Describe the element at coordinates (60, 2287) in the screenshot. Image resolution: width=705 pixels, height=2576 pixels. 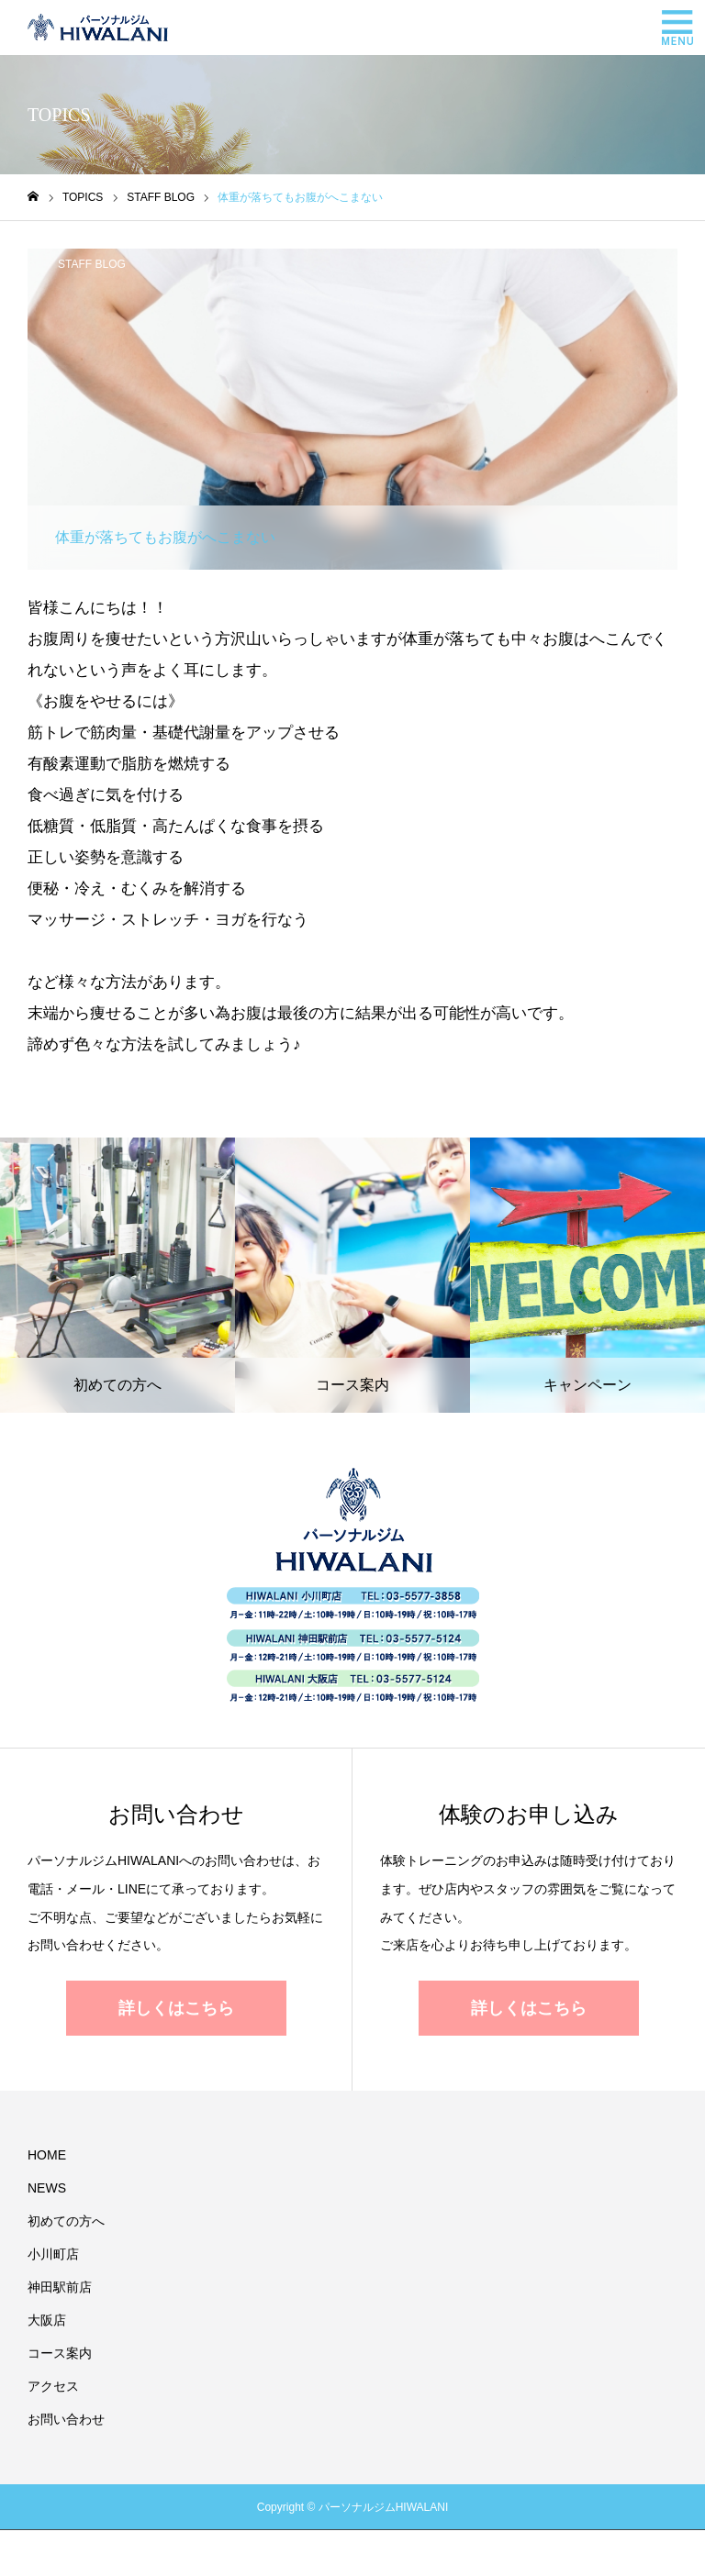
I see `神田駅前店` at that location.